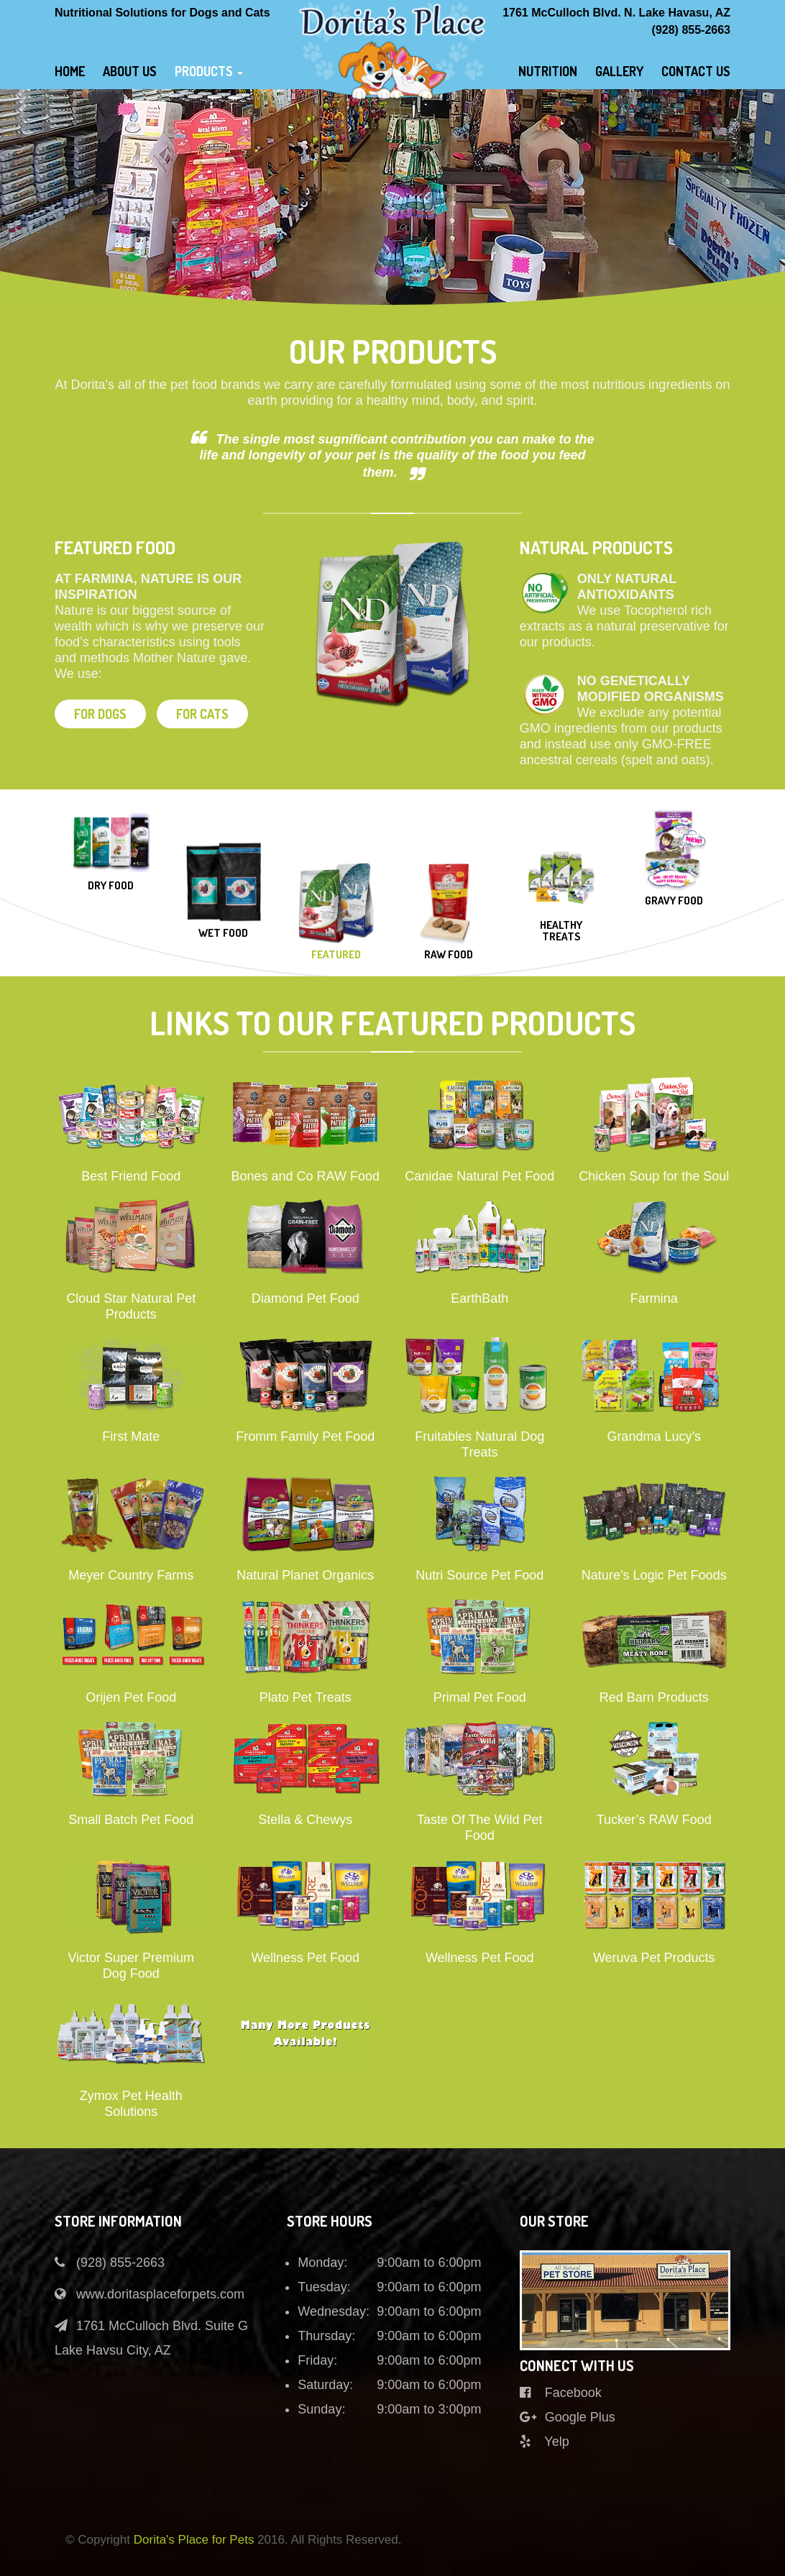  I want to click on Canidae Natural Pet Food, so click(479, 1176).